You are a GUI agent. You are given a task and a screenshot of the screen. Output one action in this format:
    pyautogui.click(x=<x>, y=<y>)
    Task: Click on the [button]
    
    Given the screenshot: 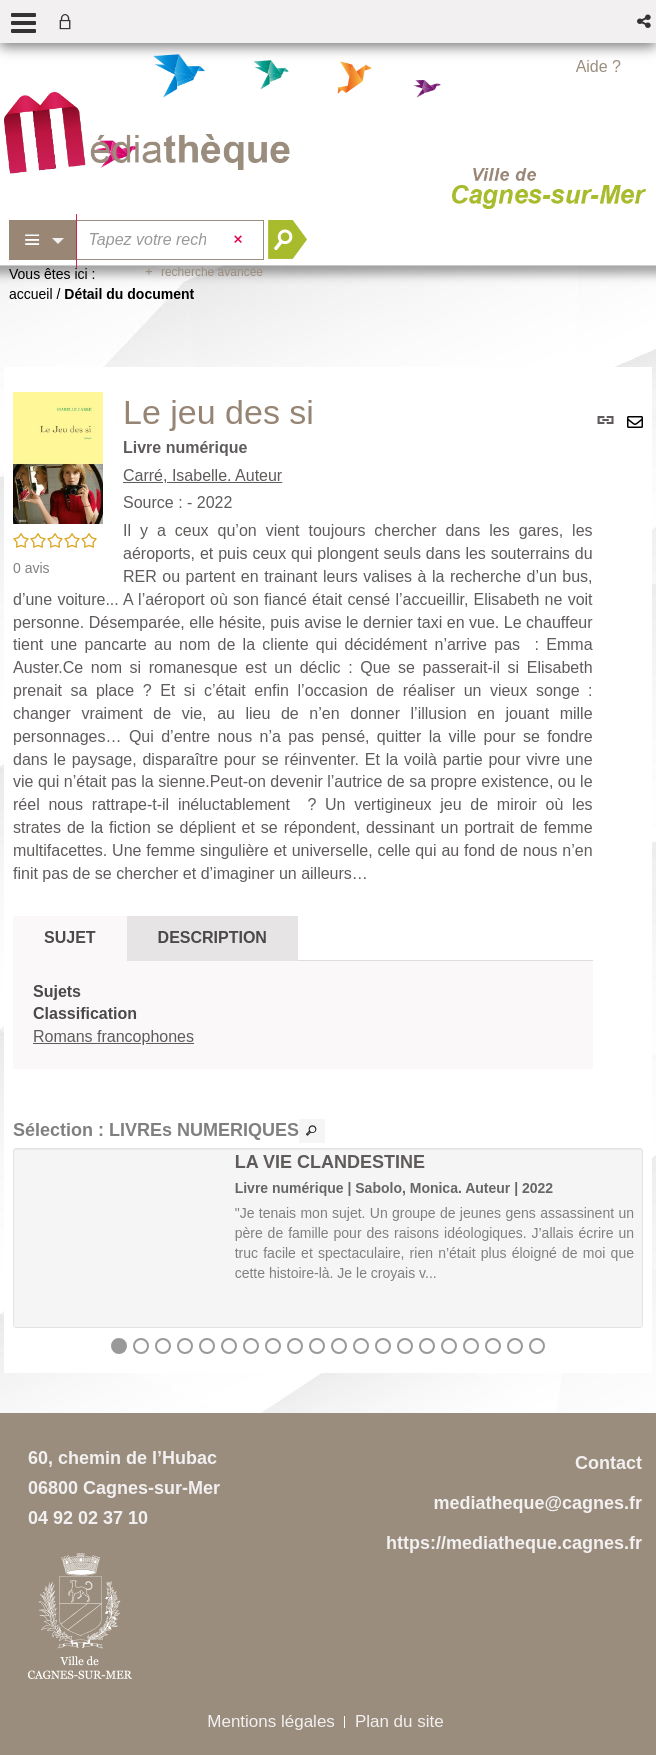 What is the action you would take?
    pyautogui.click(x=645, y=21)
    